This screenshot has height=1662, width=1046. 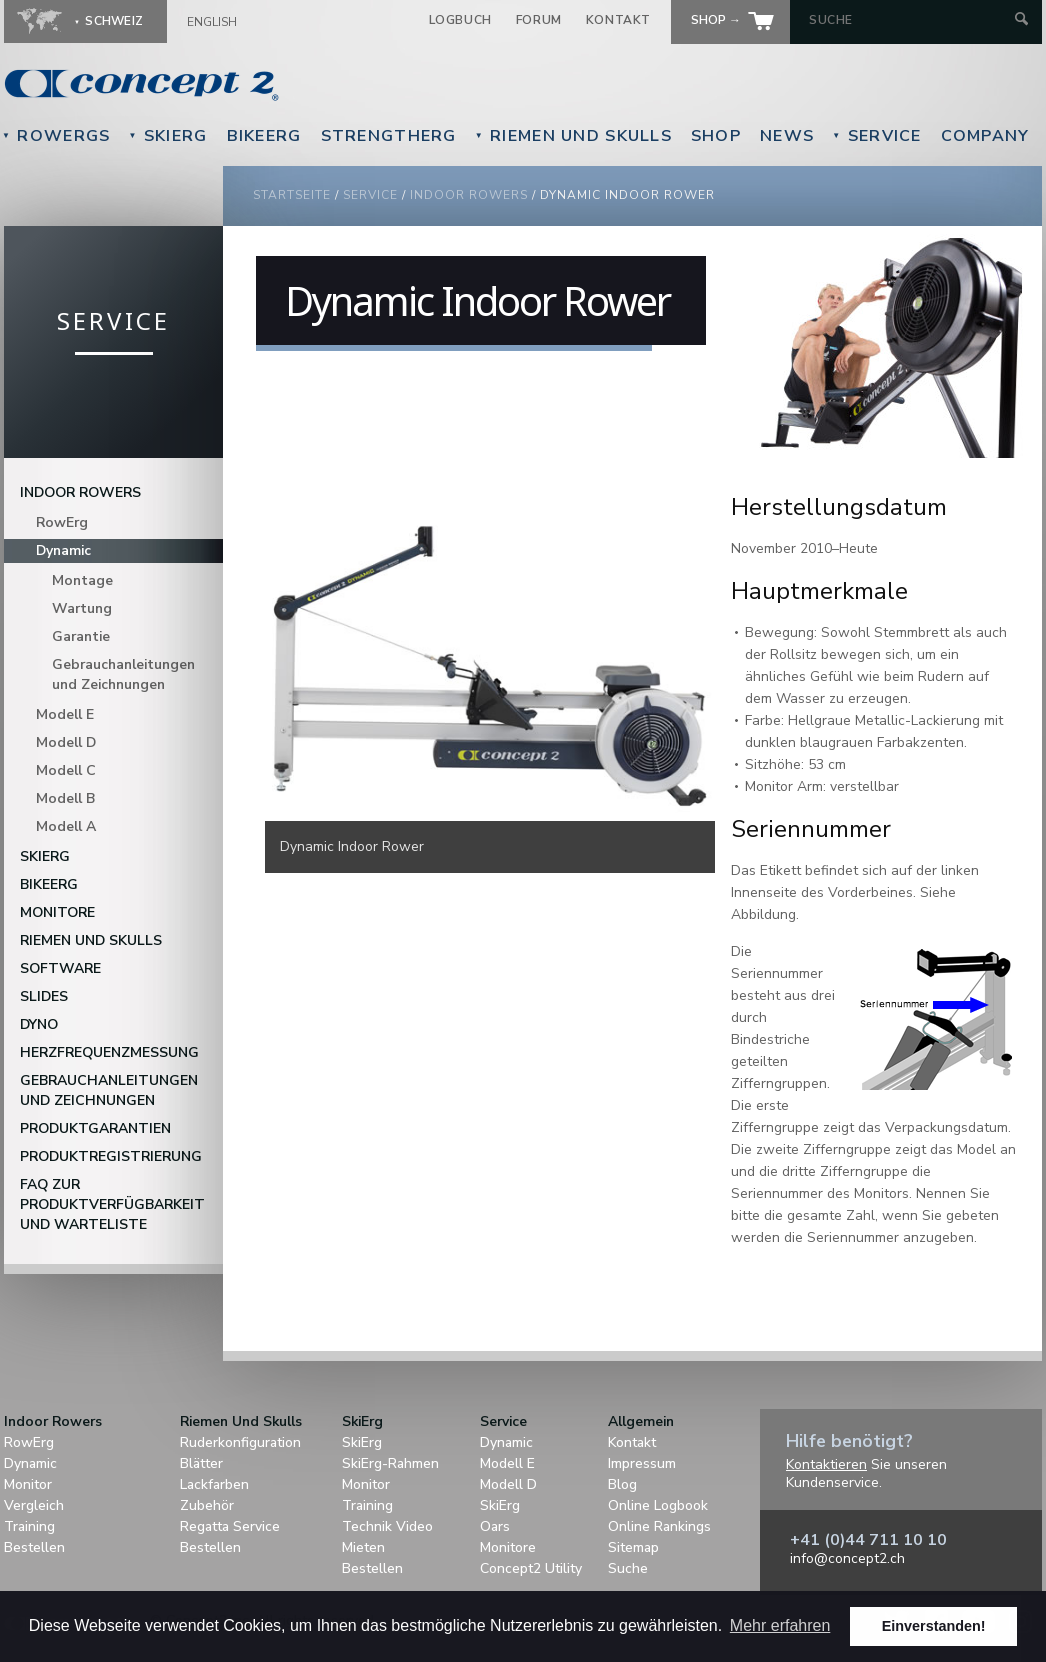 What do you see at coordinates (390, 1463) in the screenshot?
I see `SkiErg-Rahmen` at bounding box center [390, 1463].